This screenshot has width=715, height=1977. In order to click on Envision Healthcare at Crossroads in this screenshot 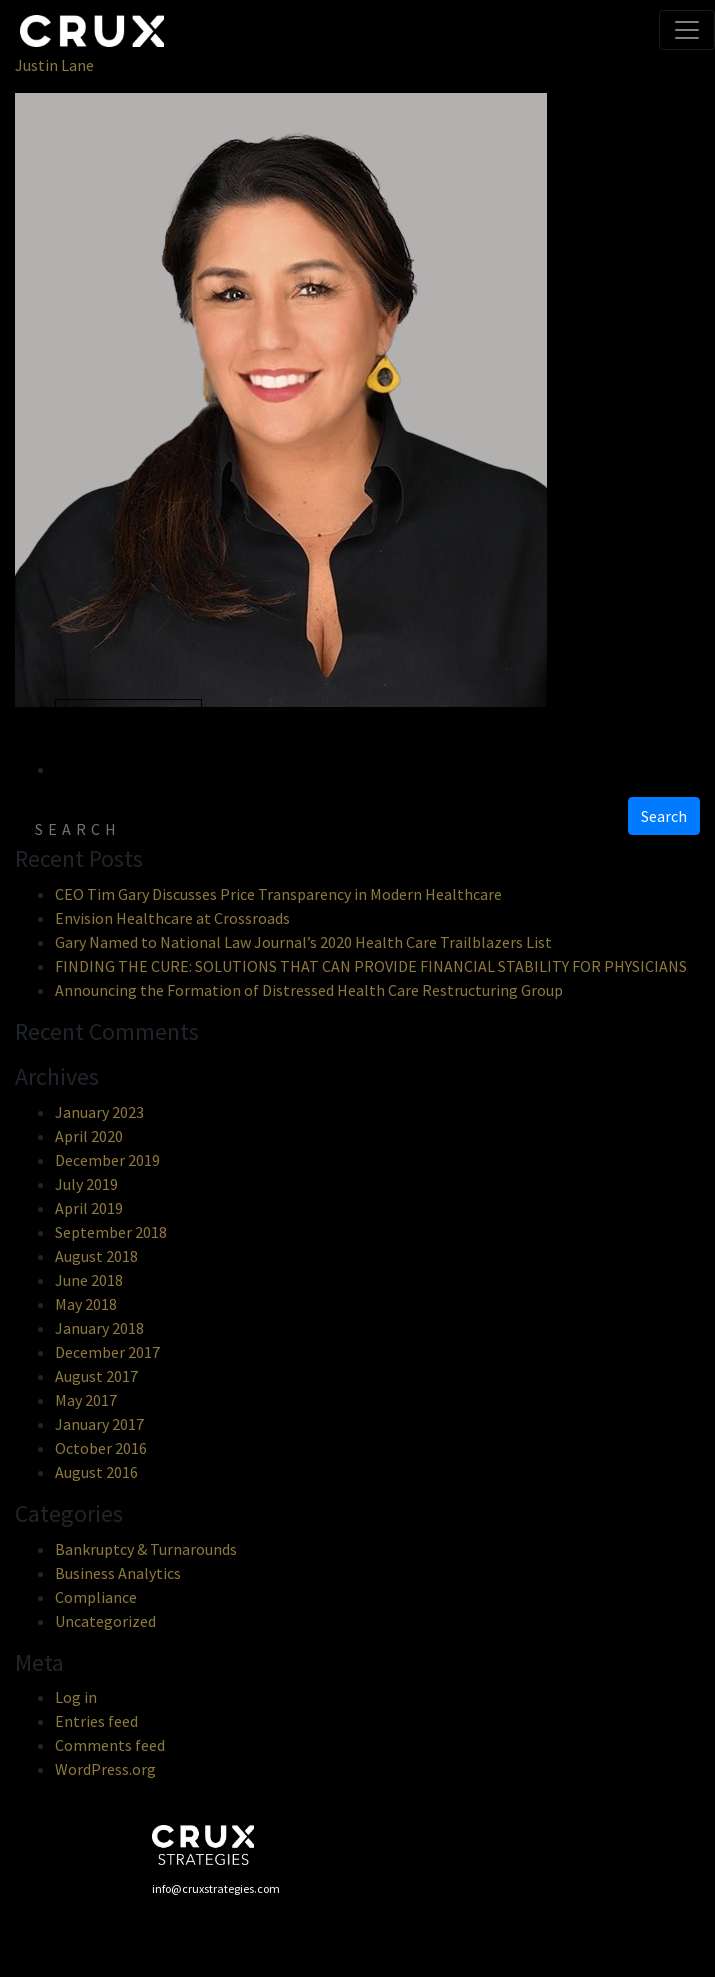, I will do `click(172, 918)`.